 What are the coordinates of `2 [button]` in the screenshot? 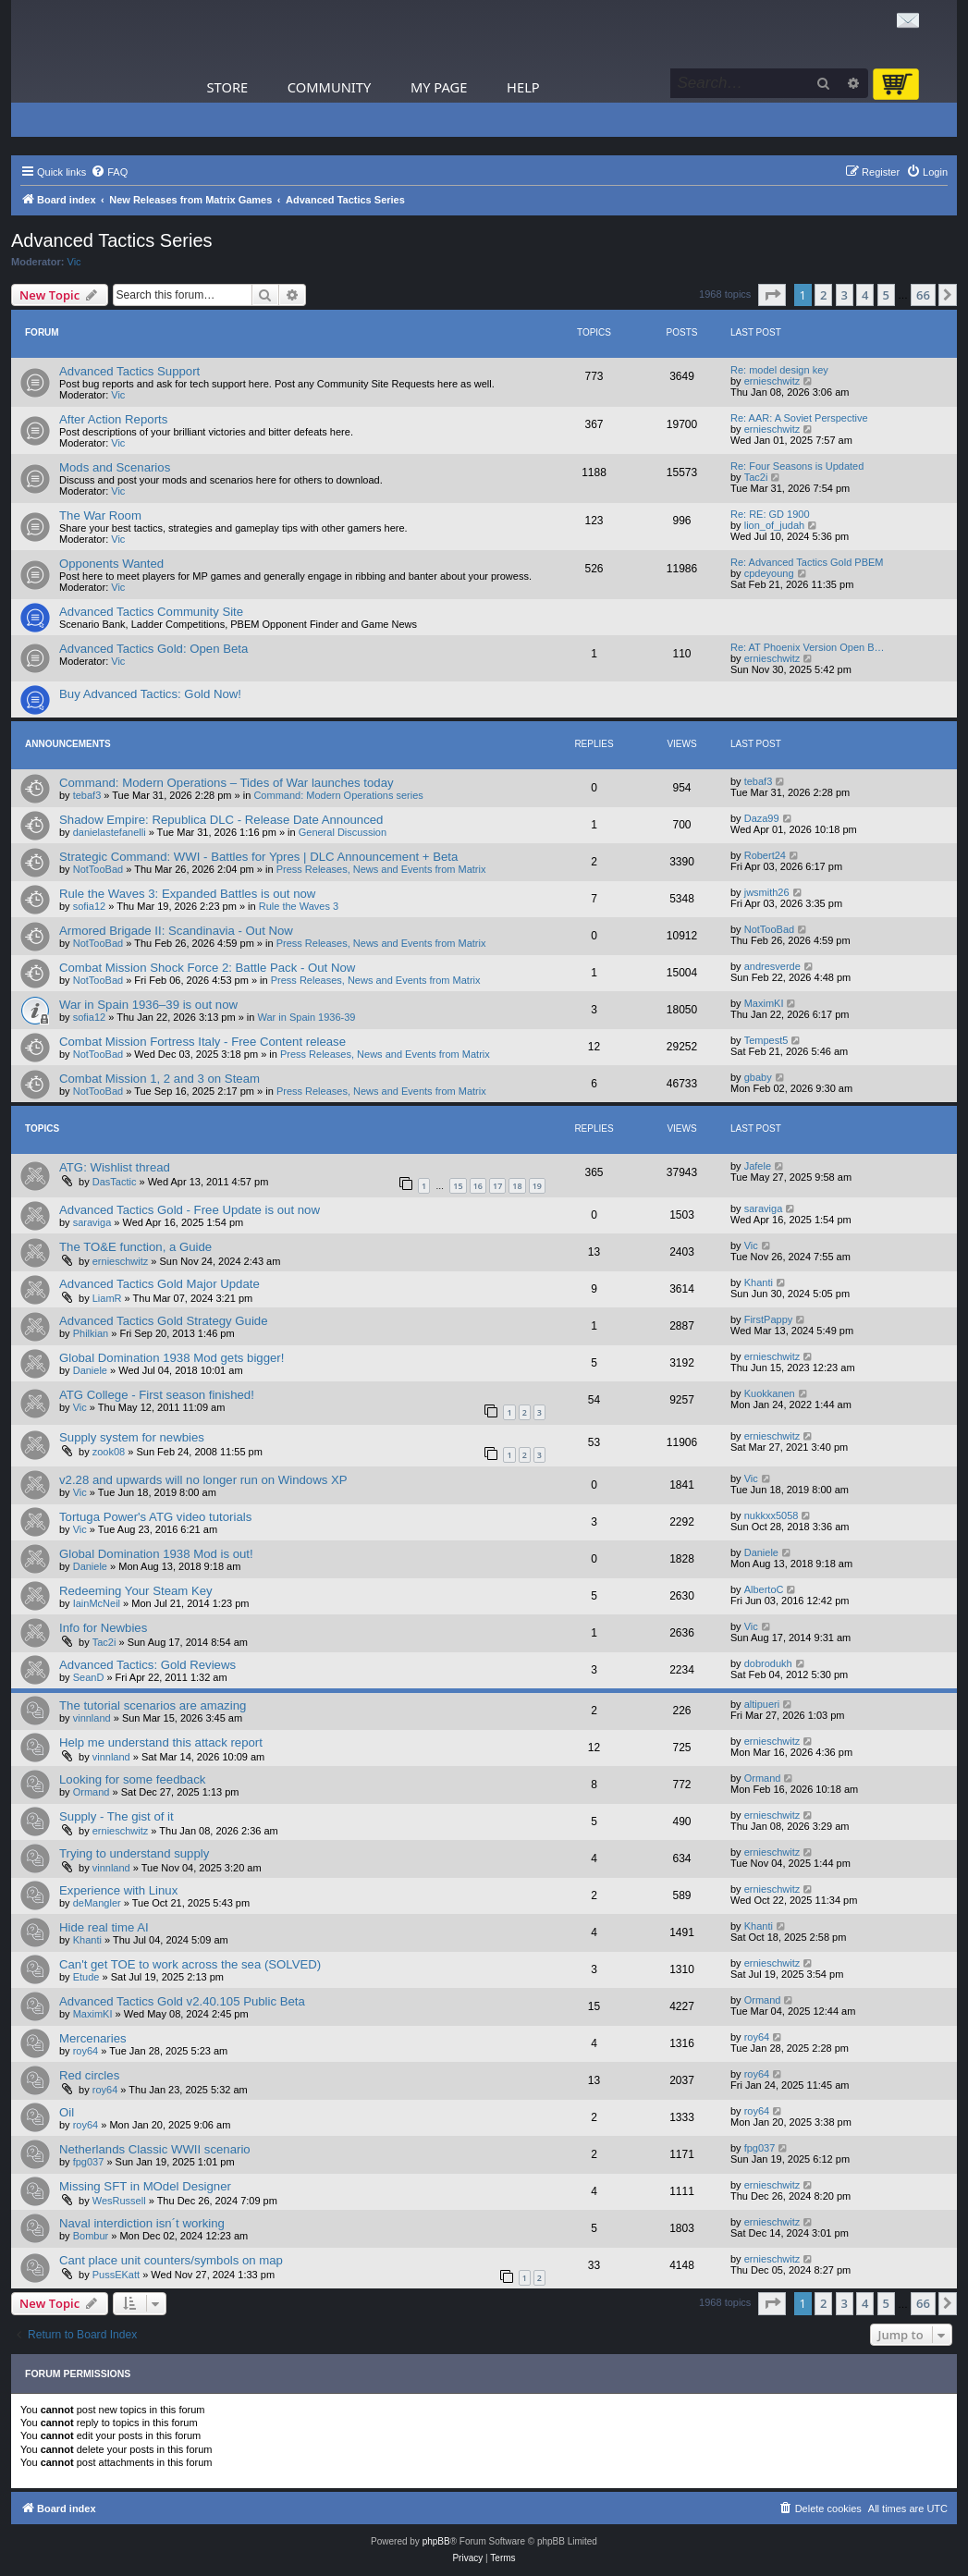 It's located at (823, 295).